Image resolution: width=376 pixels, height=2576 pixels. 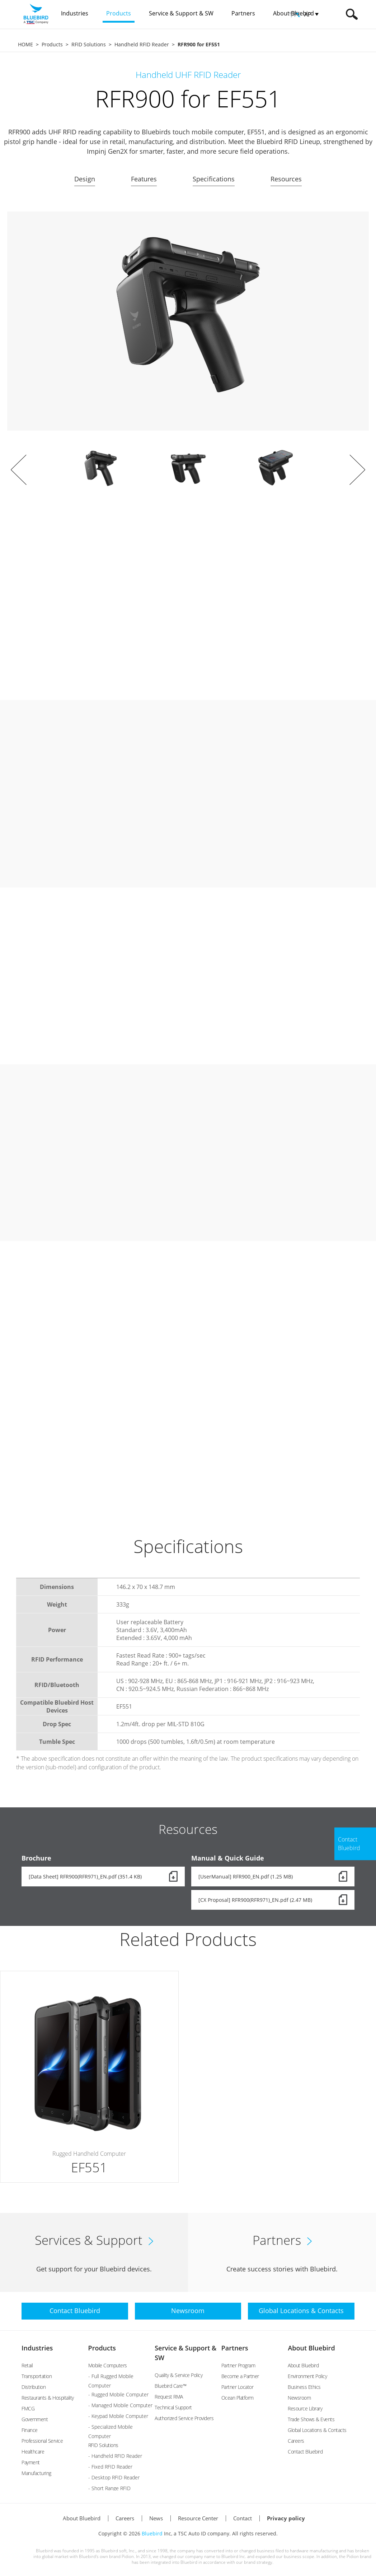 I want to click on - Fixed RFID Reader, so click(x=110, y=2466).